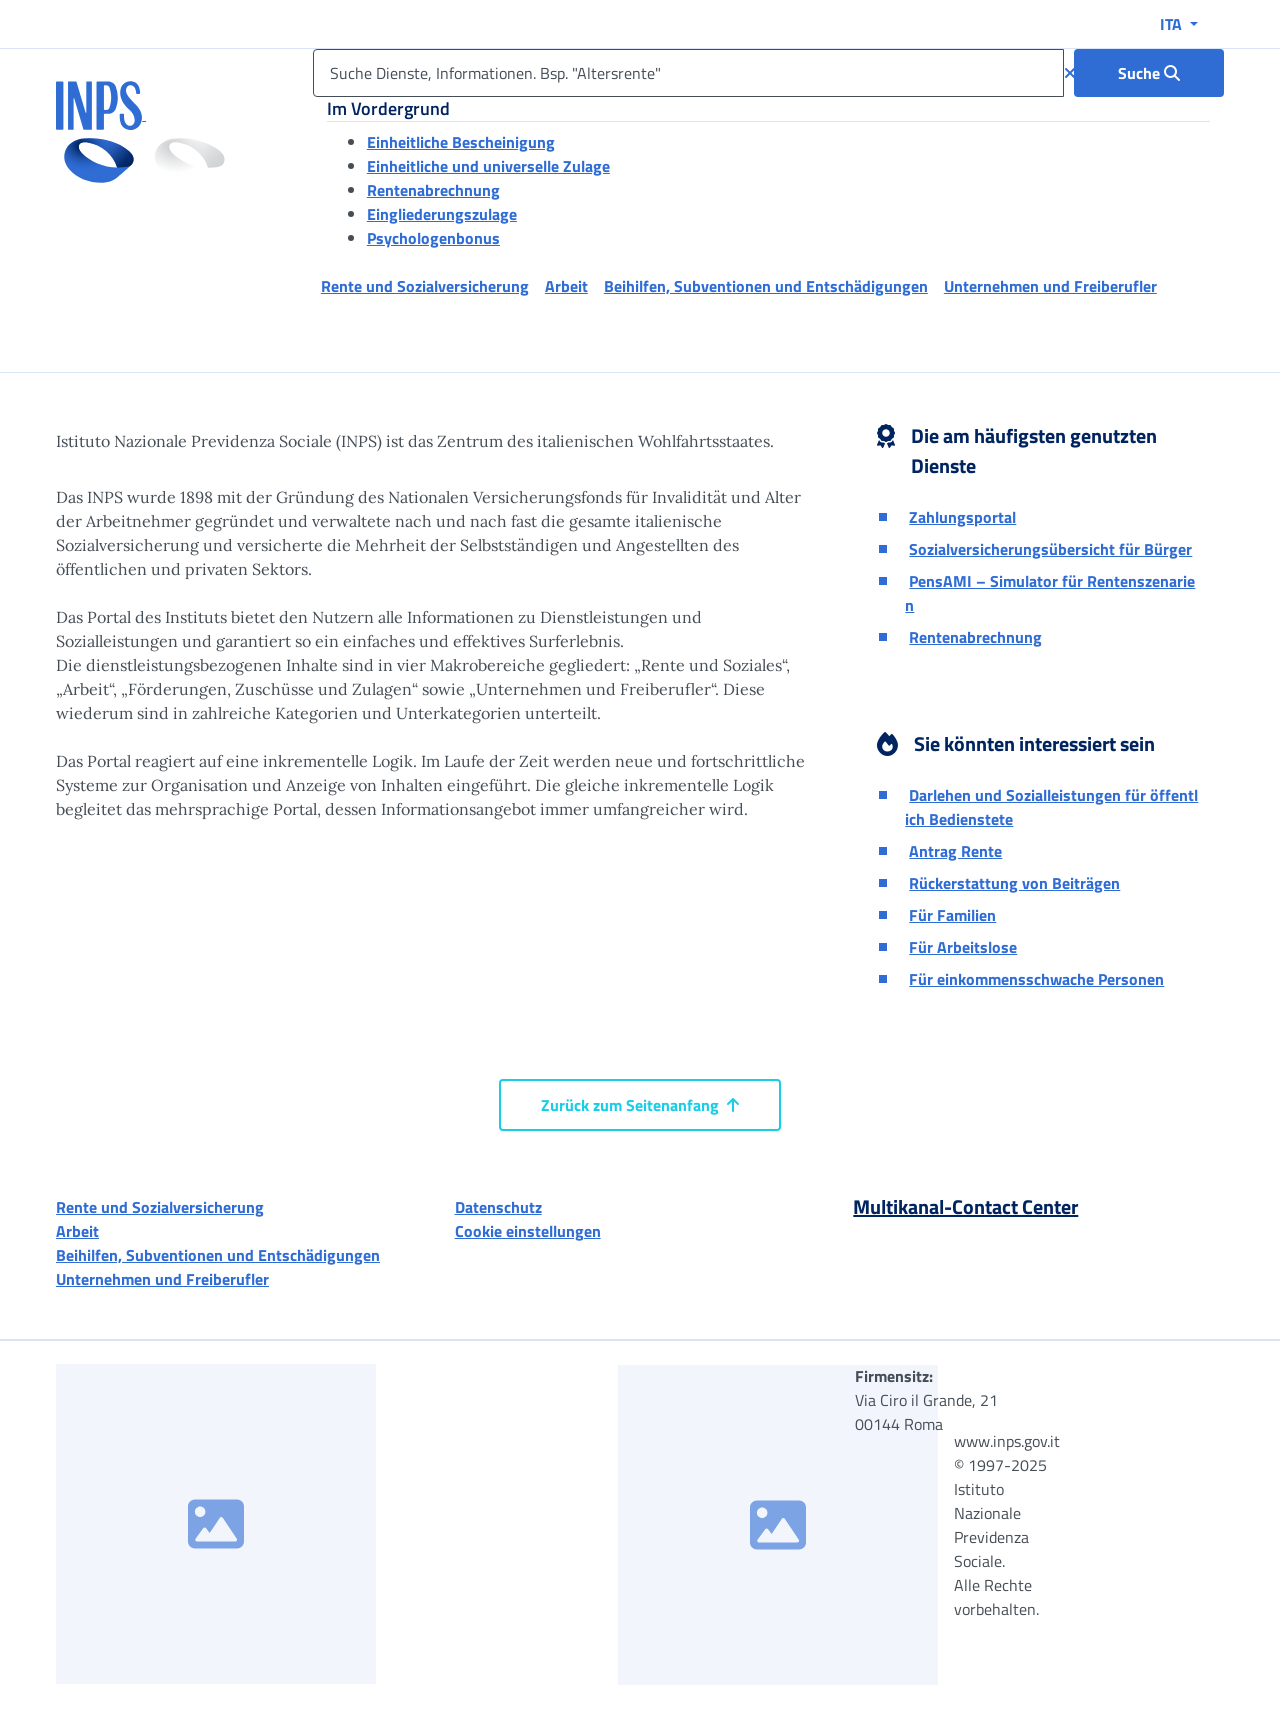 This screenshot has width=1280, height=1709. What do you see at coordinates (425, 286) in the screenshot?
I see `Rente und Sozialversicherung [button]` at bounding box center [425, 286].